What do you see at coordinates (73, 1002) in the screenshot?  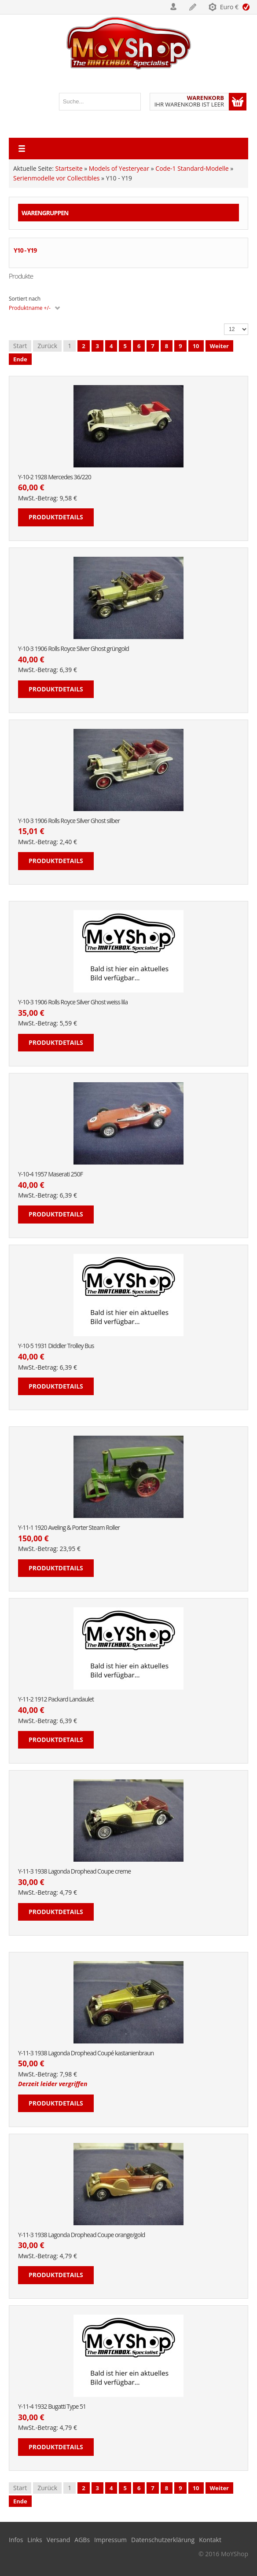 I see `Y-10-3 1906 Rolls Royce Silver Ghost weiss lila` at bounding box center [73, 1002].